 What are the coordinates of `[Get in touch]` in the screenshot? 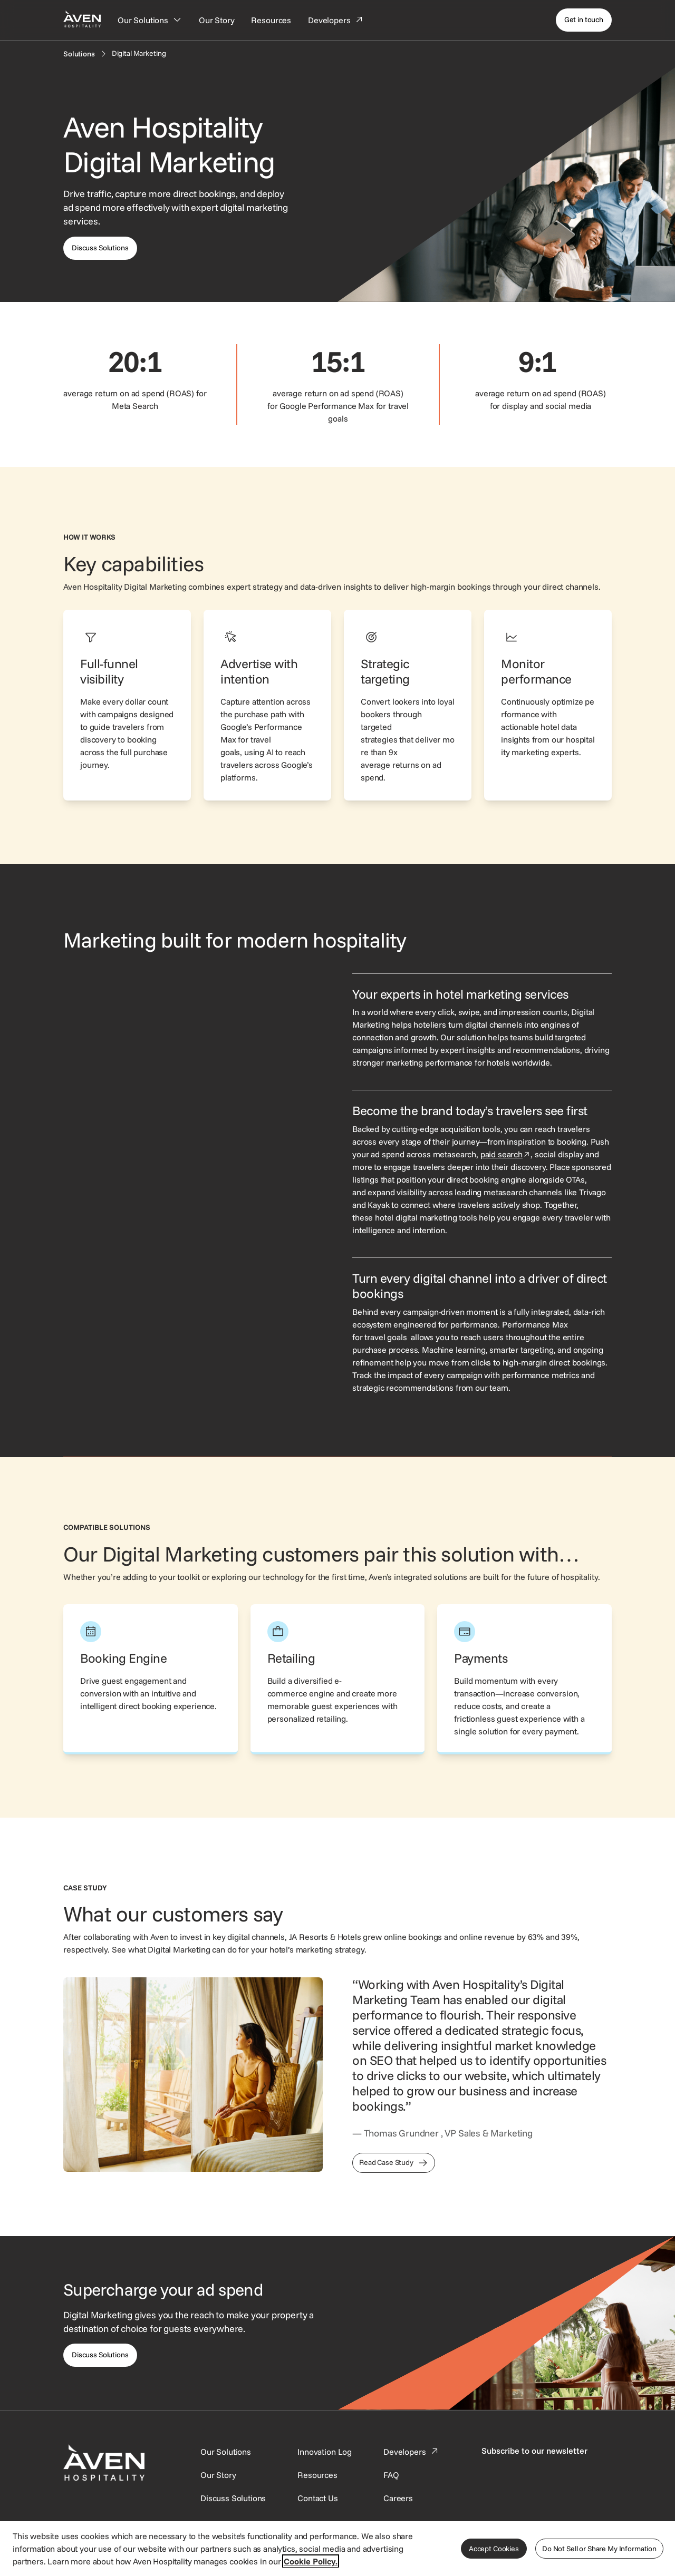 It's located at (584, 20).